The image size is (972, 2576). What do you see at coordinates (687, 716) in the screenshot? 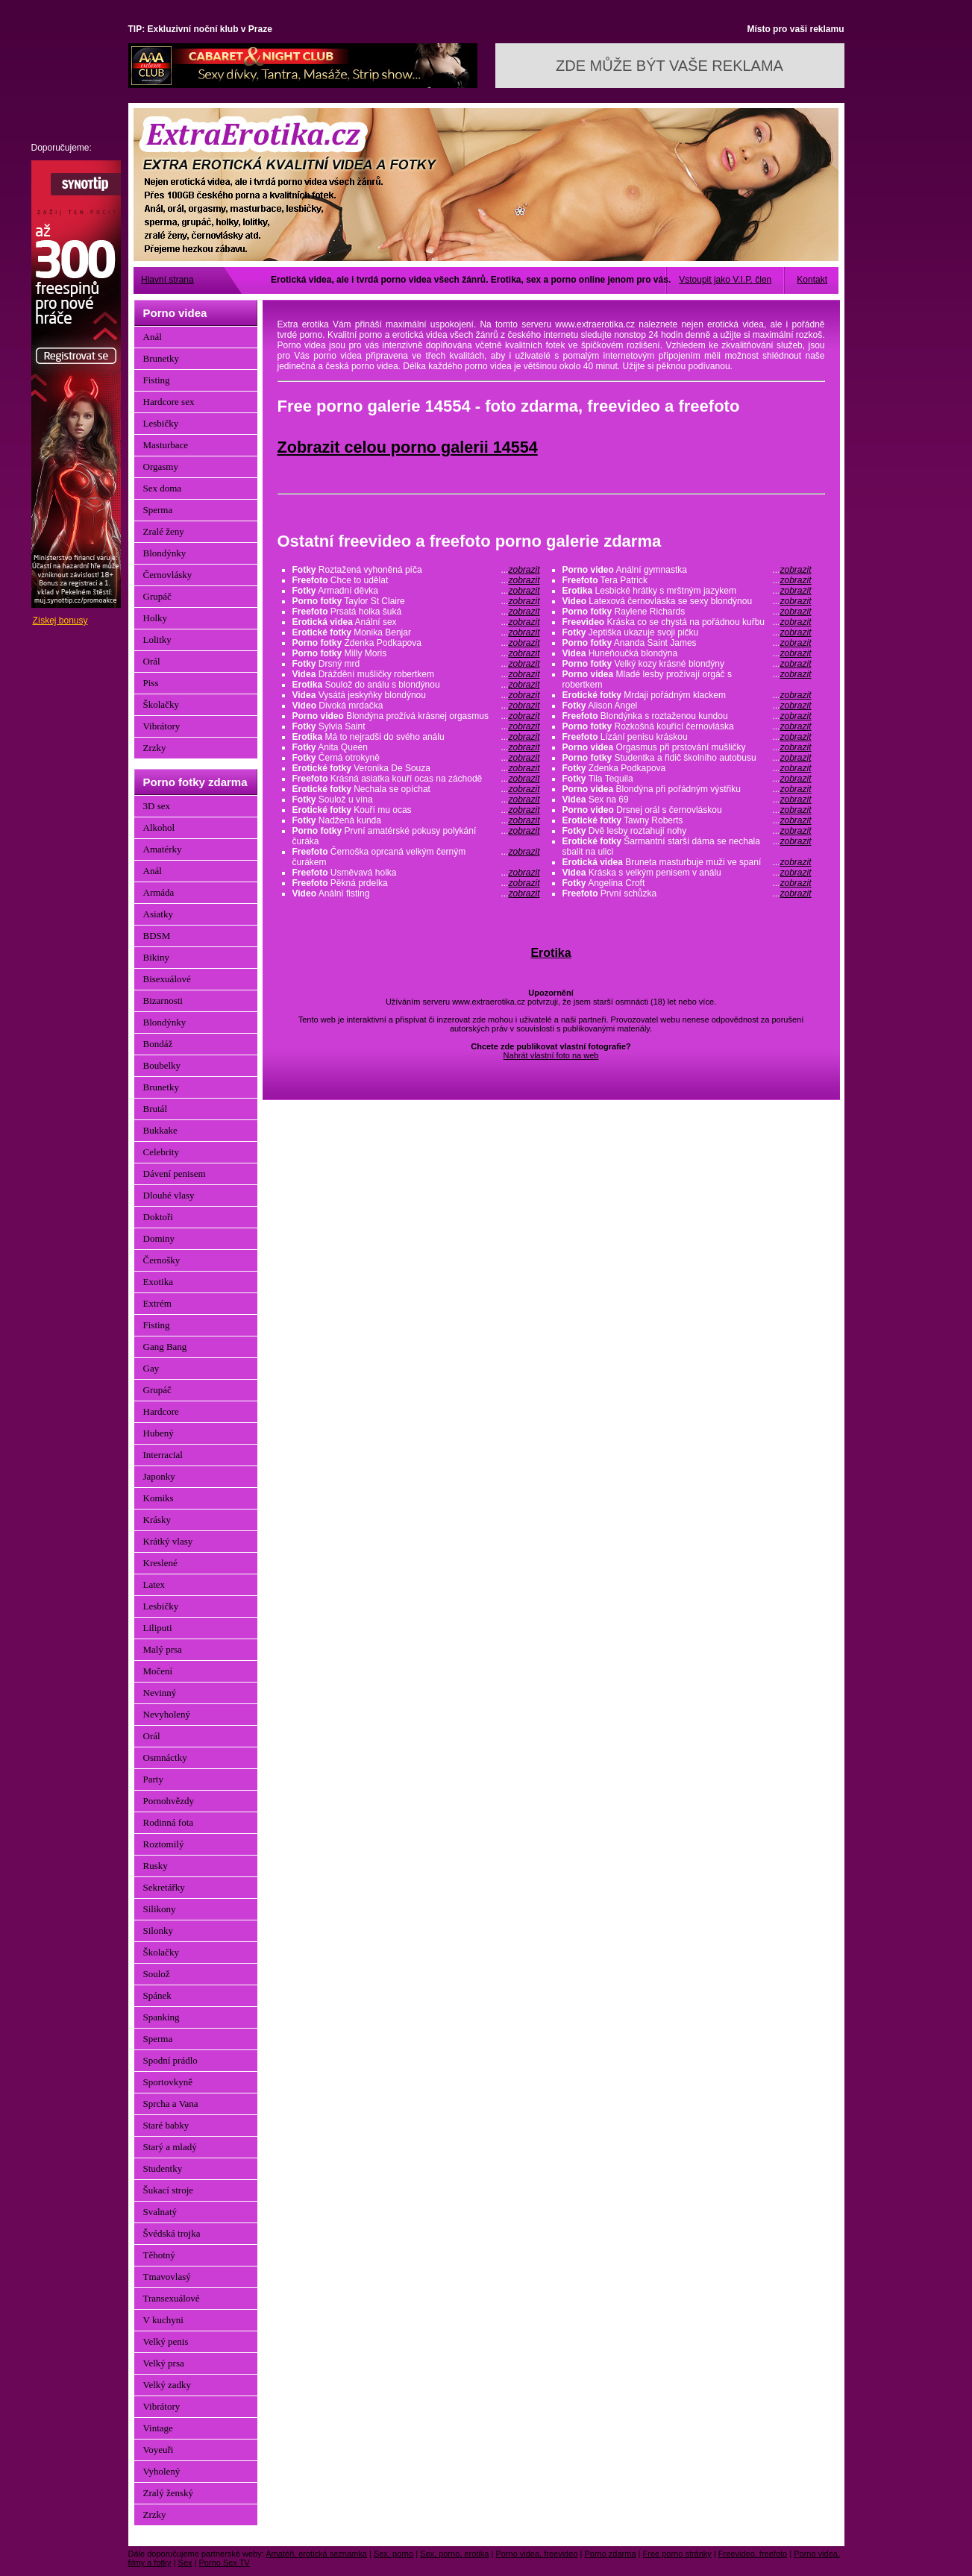
I see `Blondýnka s roztaženou kundou` at bounding box center [687, 716].